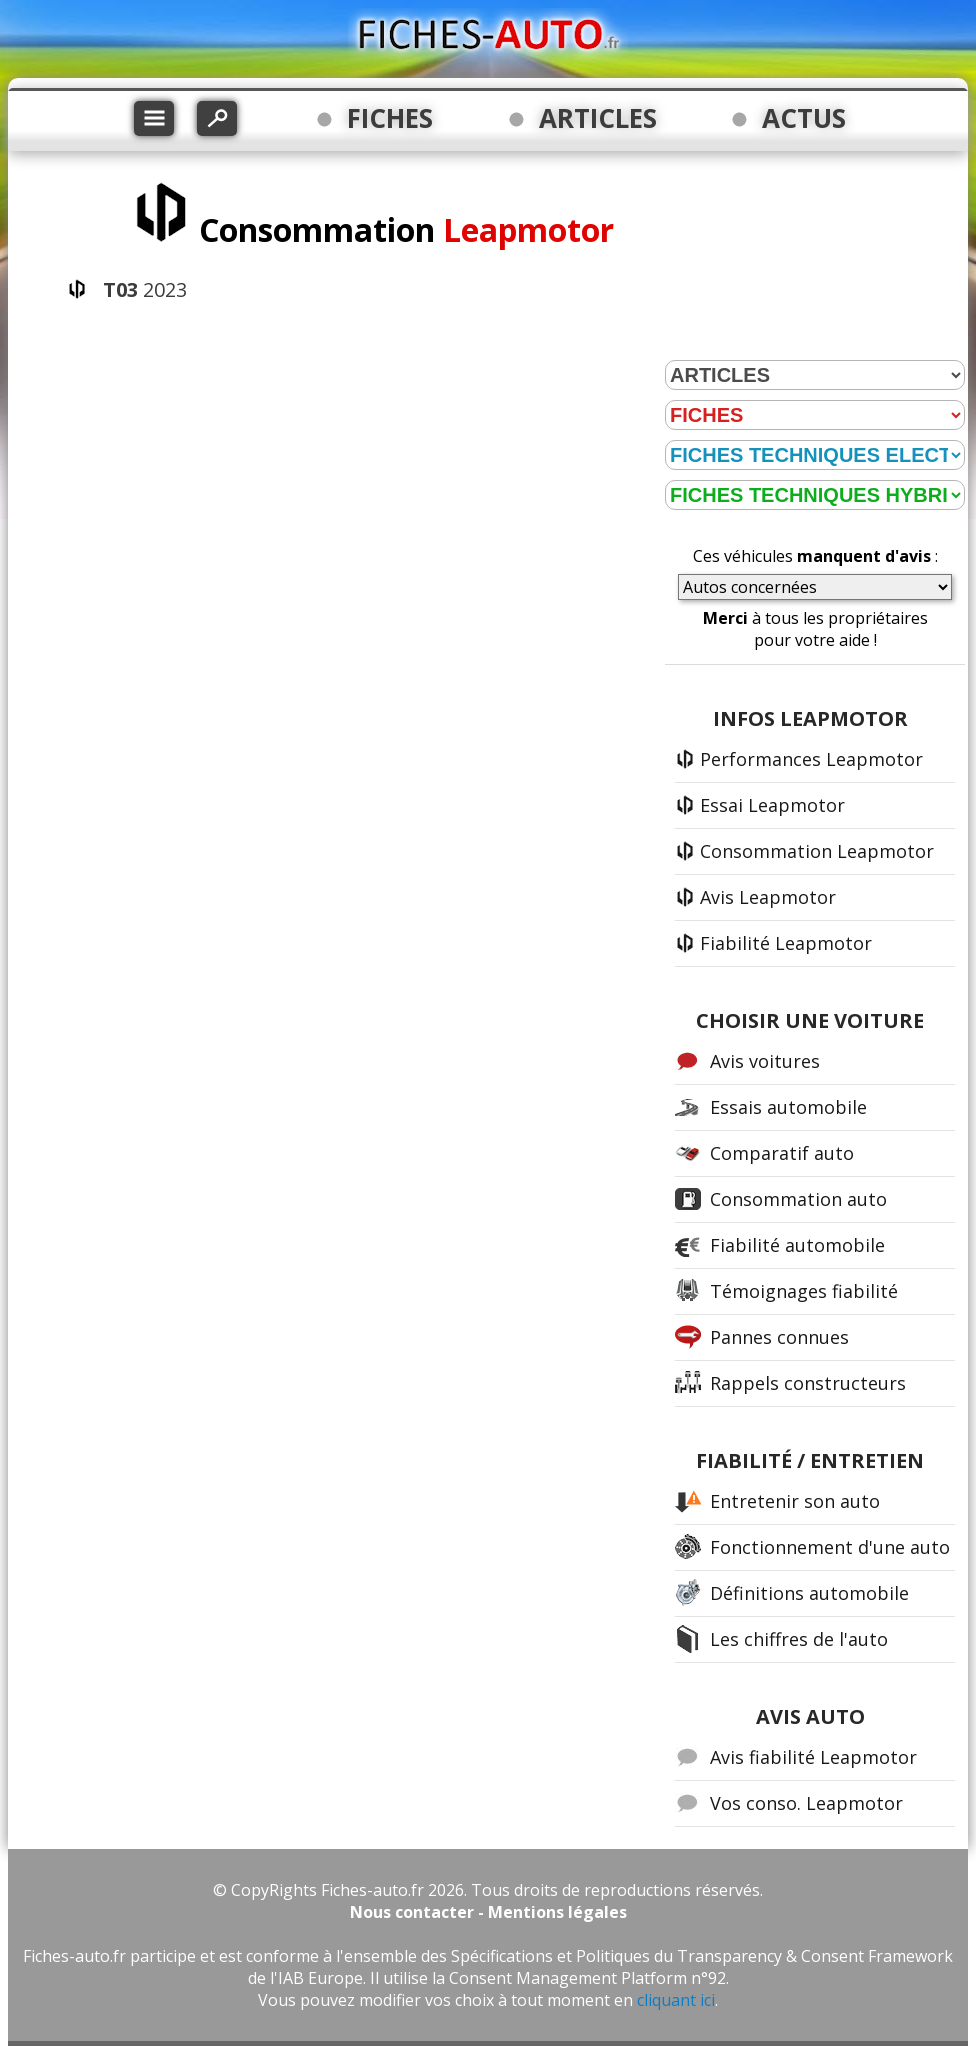 This screenshot has height=2054, width=976. What do you see at coordinates (797, 1245) in the screenshot?
I see `Fiabilité automobile` at bounding box center [797, 1245].